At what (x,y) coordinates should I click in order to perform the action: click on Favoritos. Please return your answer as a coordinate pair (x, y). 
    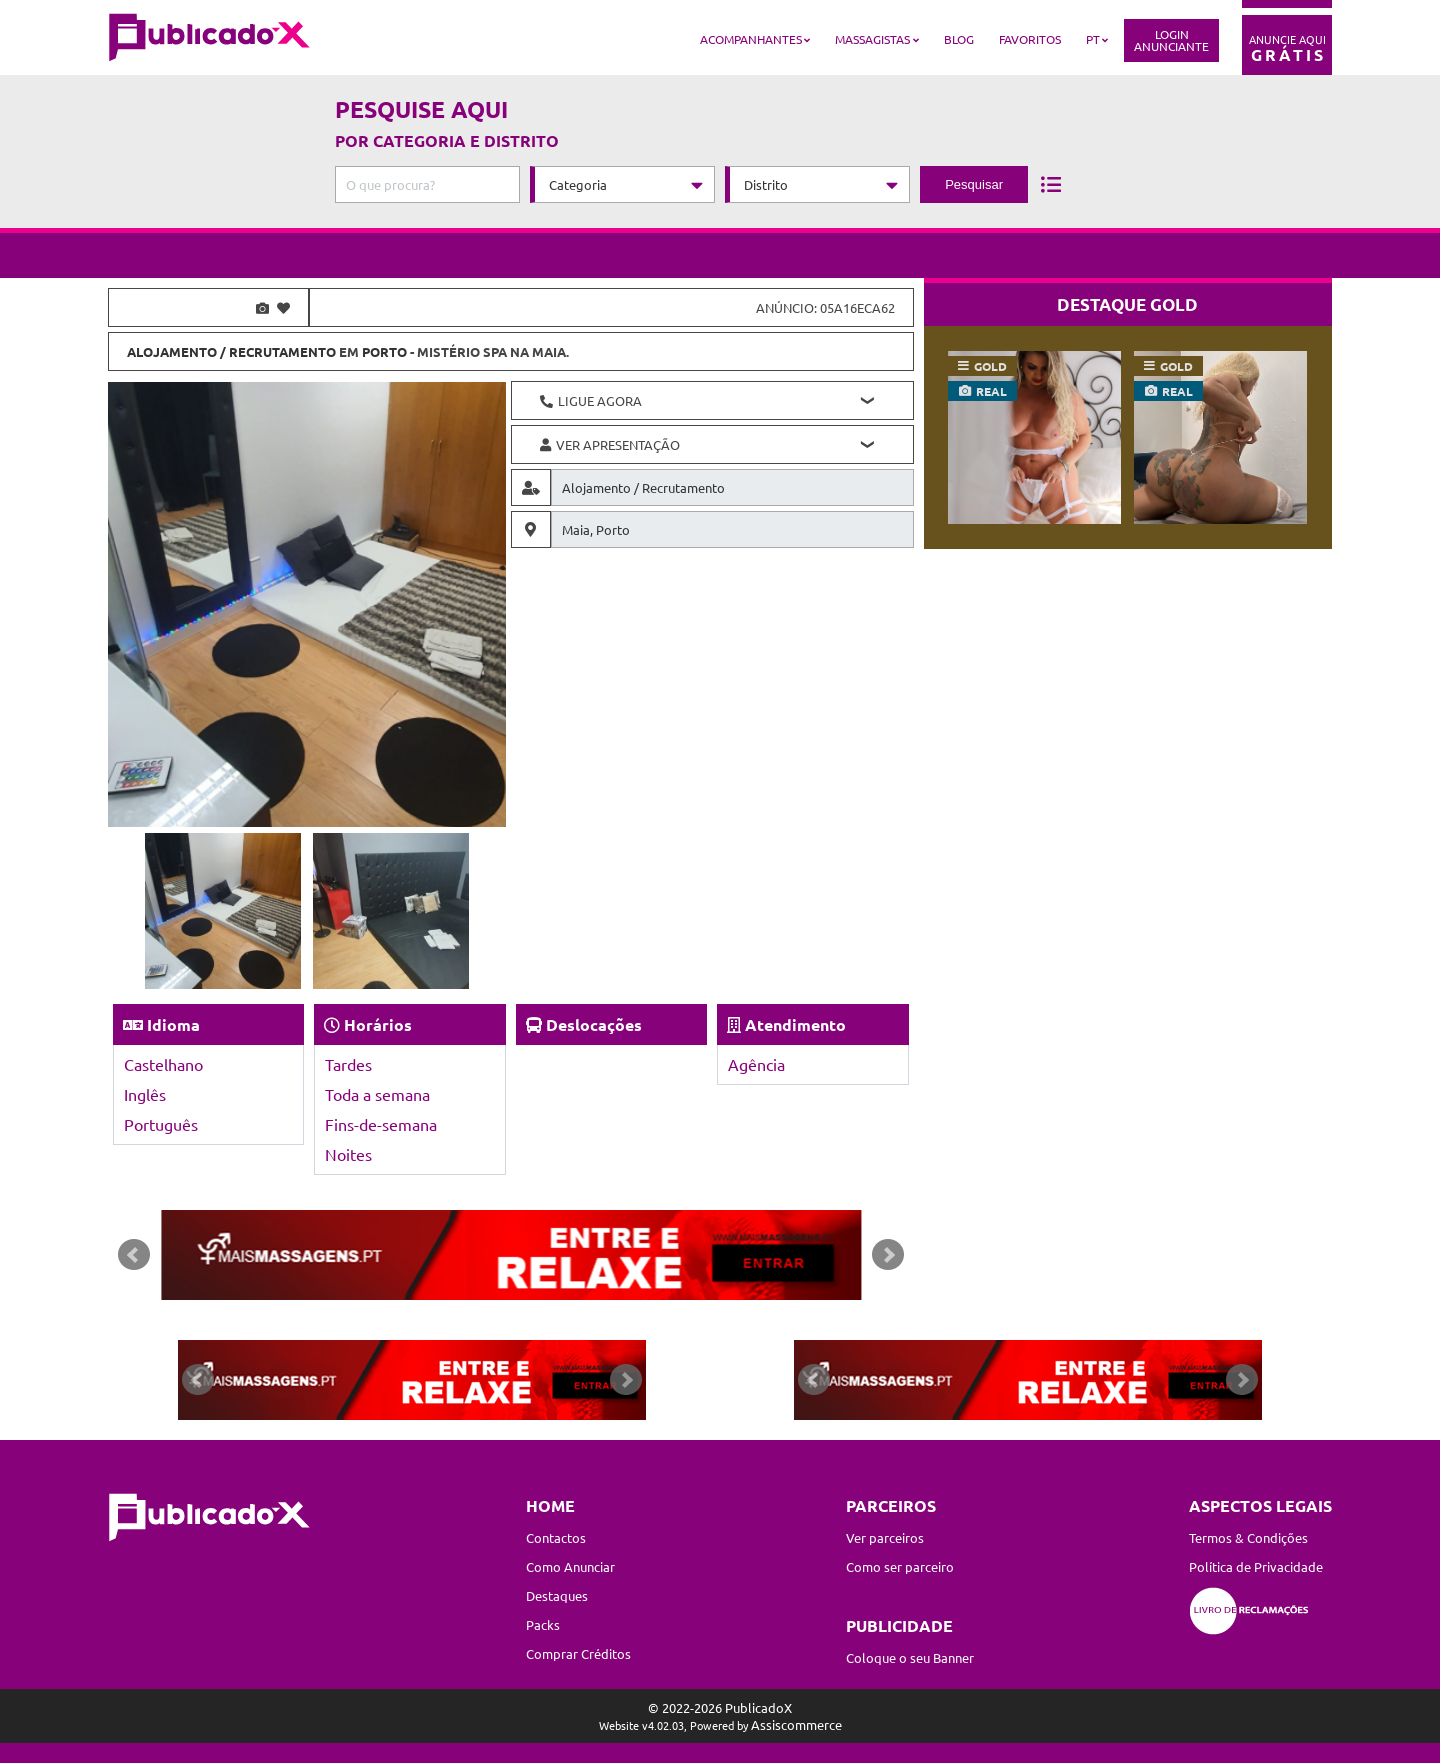
    Looking at the image, I should click on (1030, 39).